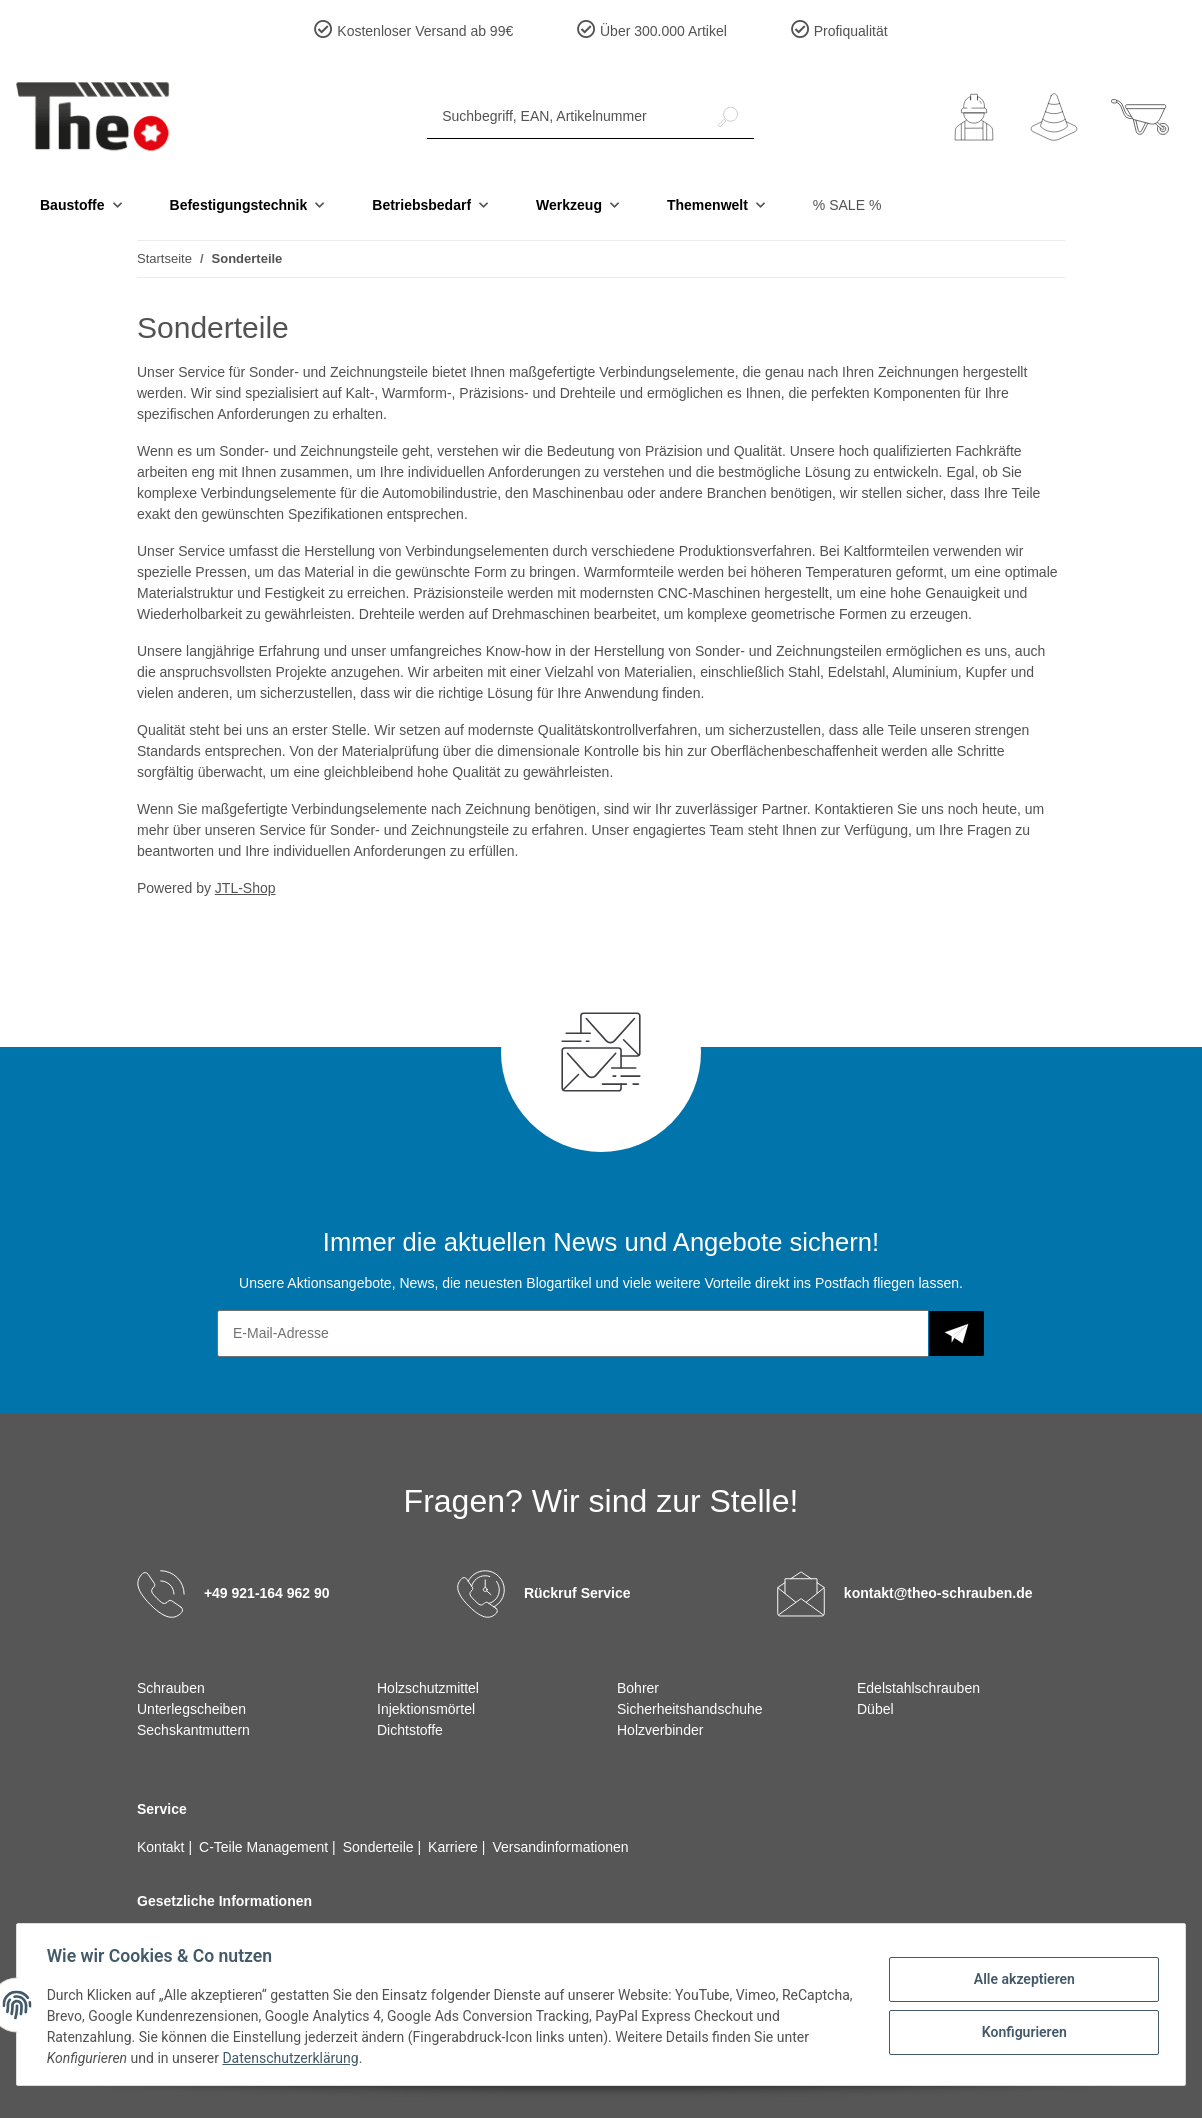 This screenshot has width=1202, height=2118. Describe the element at coordinates (847, 205) in the screenshot. I see `% SALE %` at that location.